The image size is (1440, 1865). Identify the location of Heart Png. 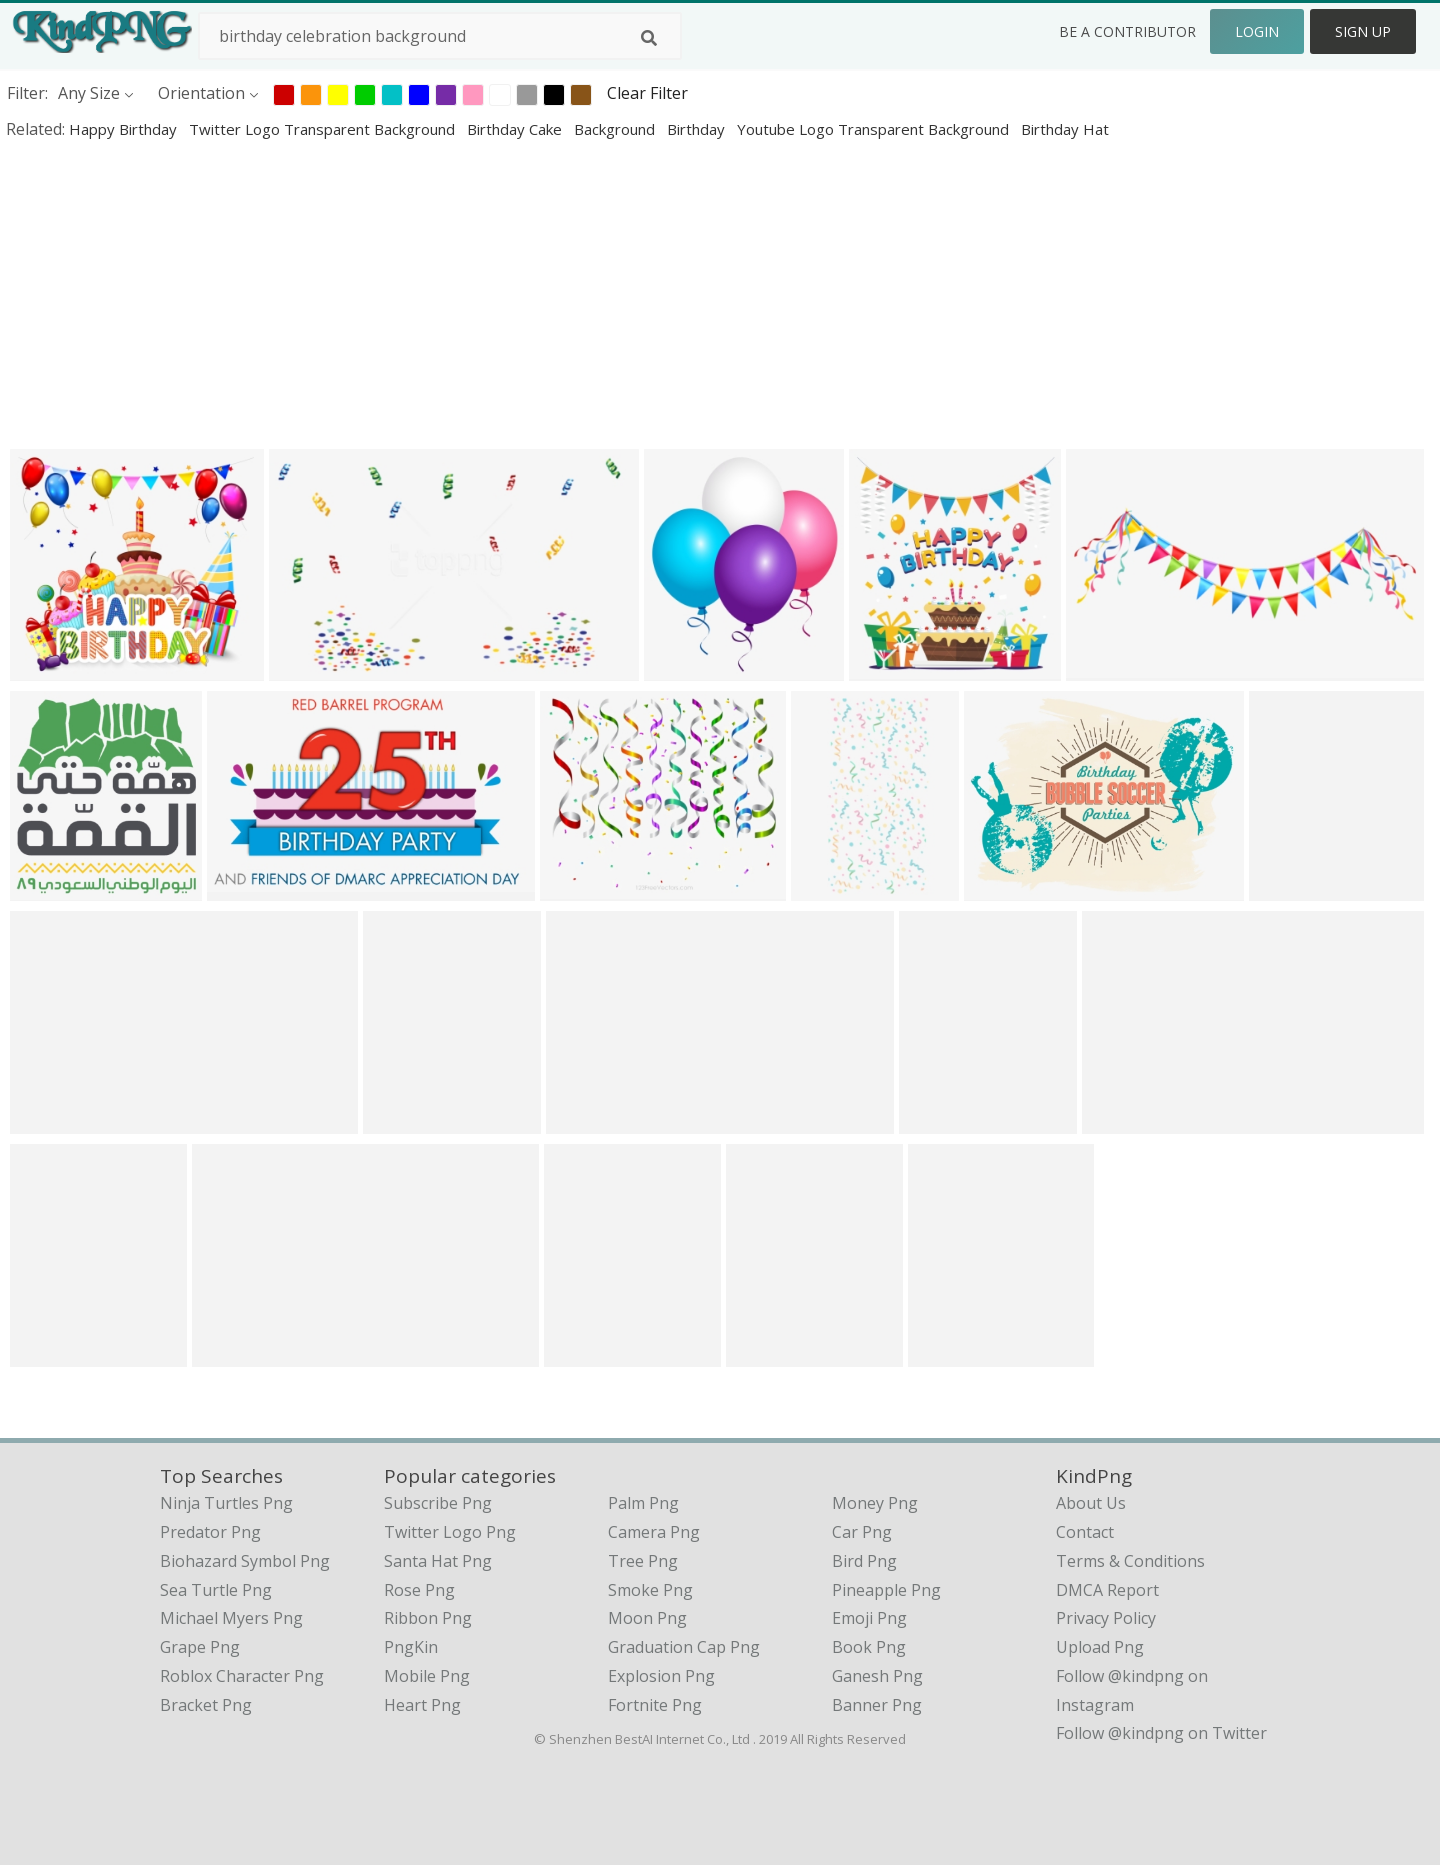
(422, 1705).